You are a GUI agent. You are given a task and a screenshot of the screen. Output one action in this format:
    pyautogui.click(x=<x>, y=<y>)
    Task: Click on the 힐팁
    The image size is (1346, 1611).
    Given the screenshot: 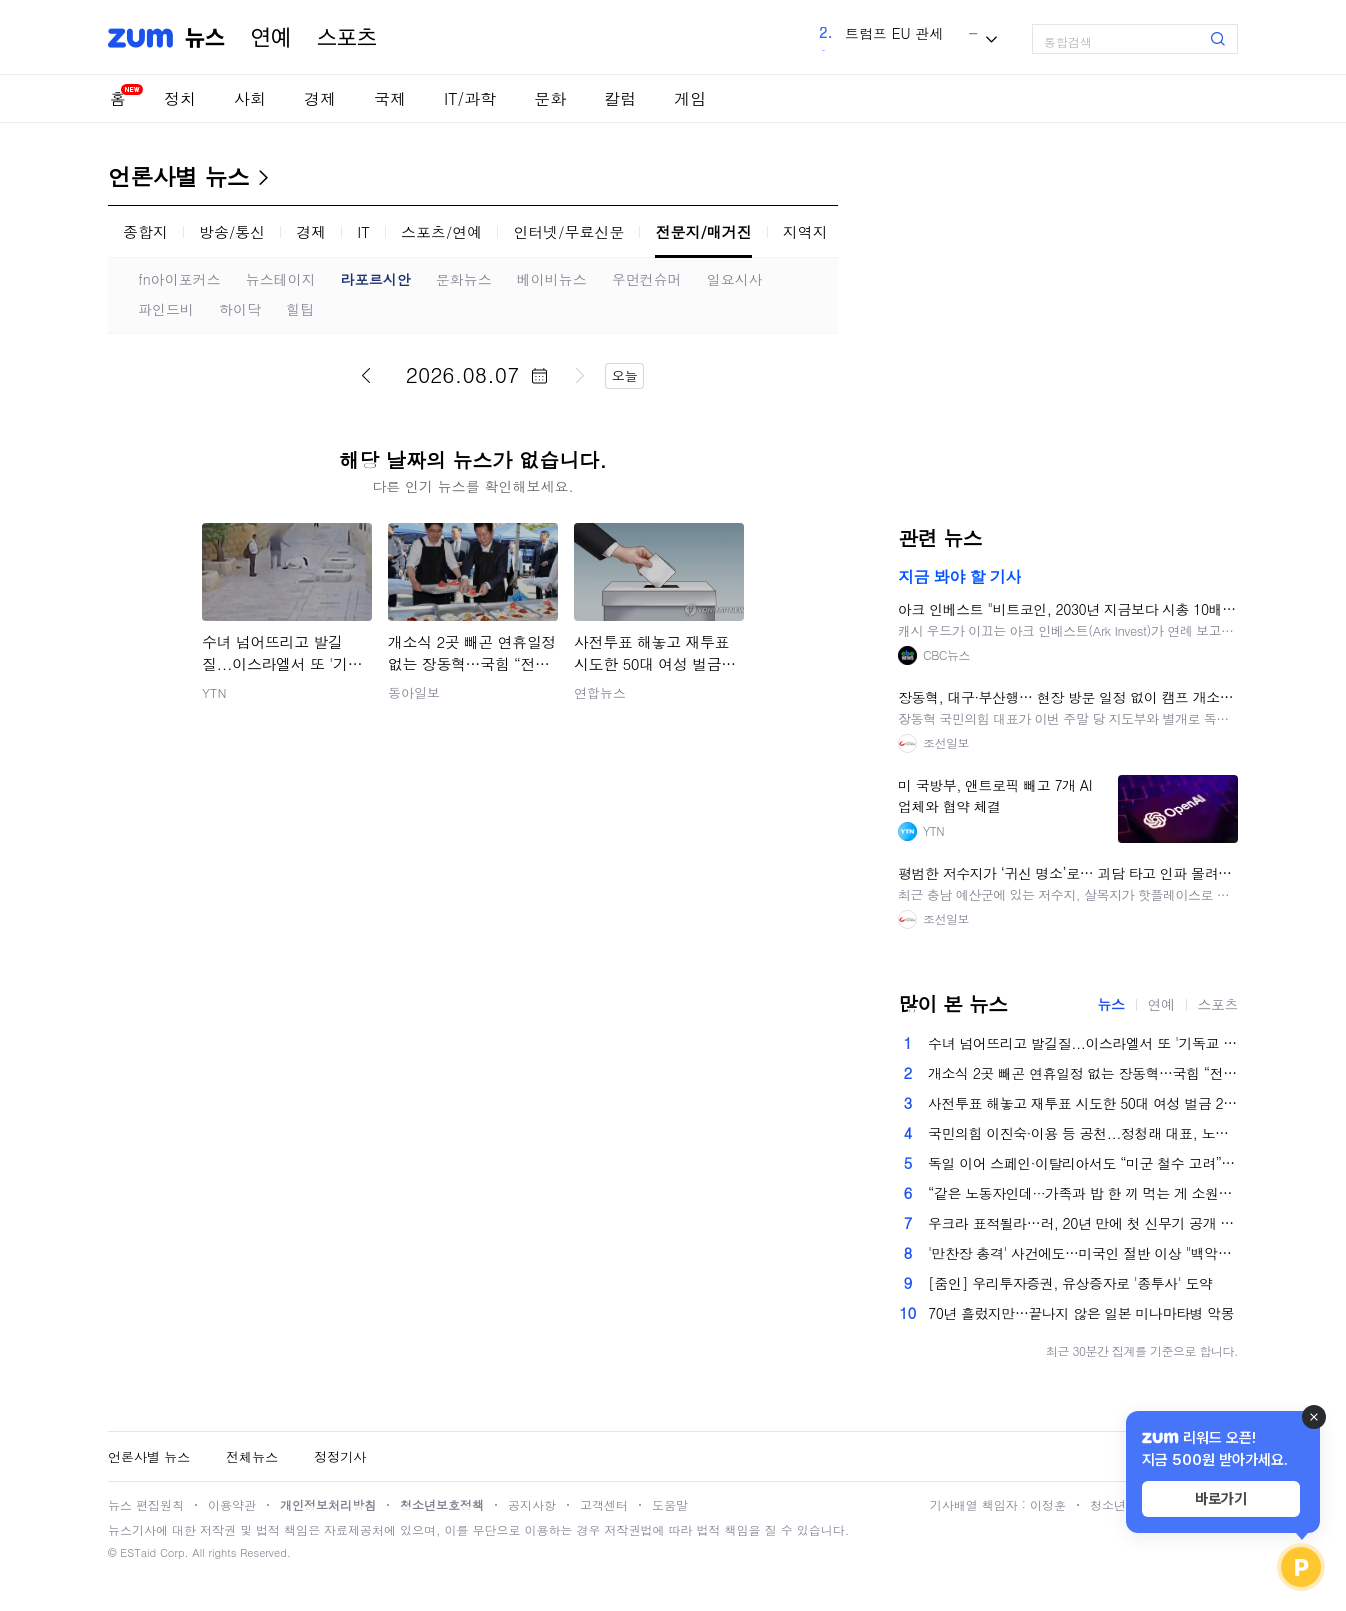 What is the action you would take?
    pyautogui.click(x=300, y=309)
    